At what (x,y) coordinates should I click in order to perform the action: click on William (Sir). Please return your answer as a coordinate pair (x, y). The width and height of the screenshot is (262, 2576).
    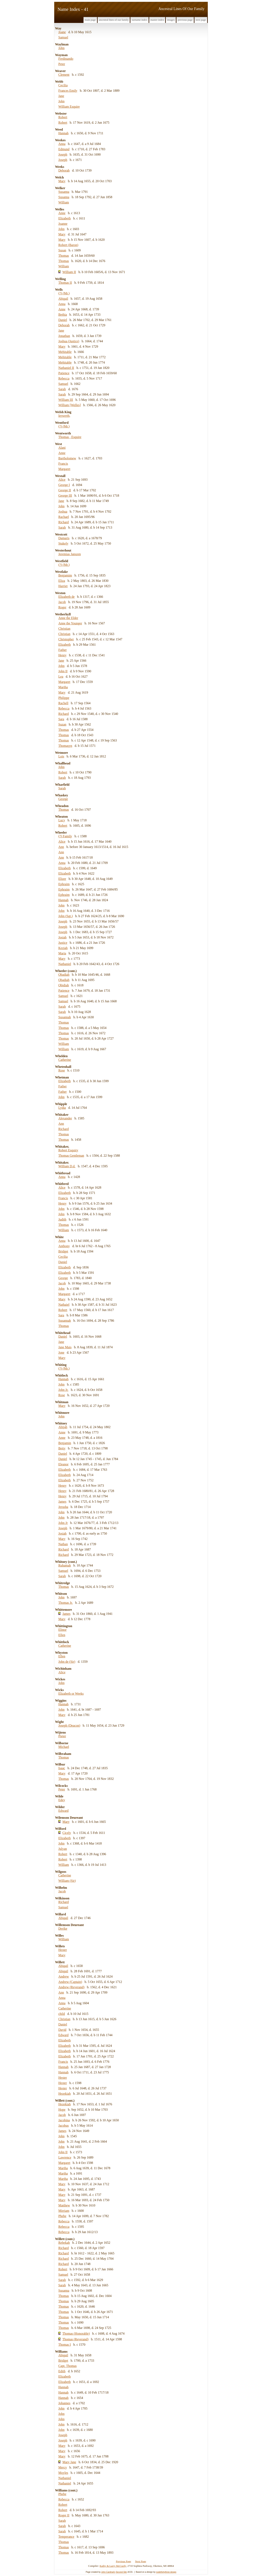
    Looking at the image, I should click on (67, 1880).